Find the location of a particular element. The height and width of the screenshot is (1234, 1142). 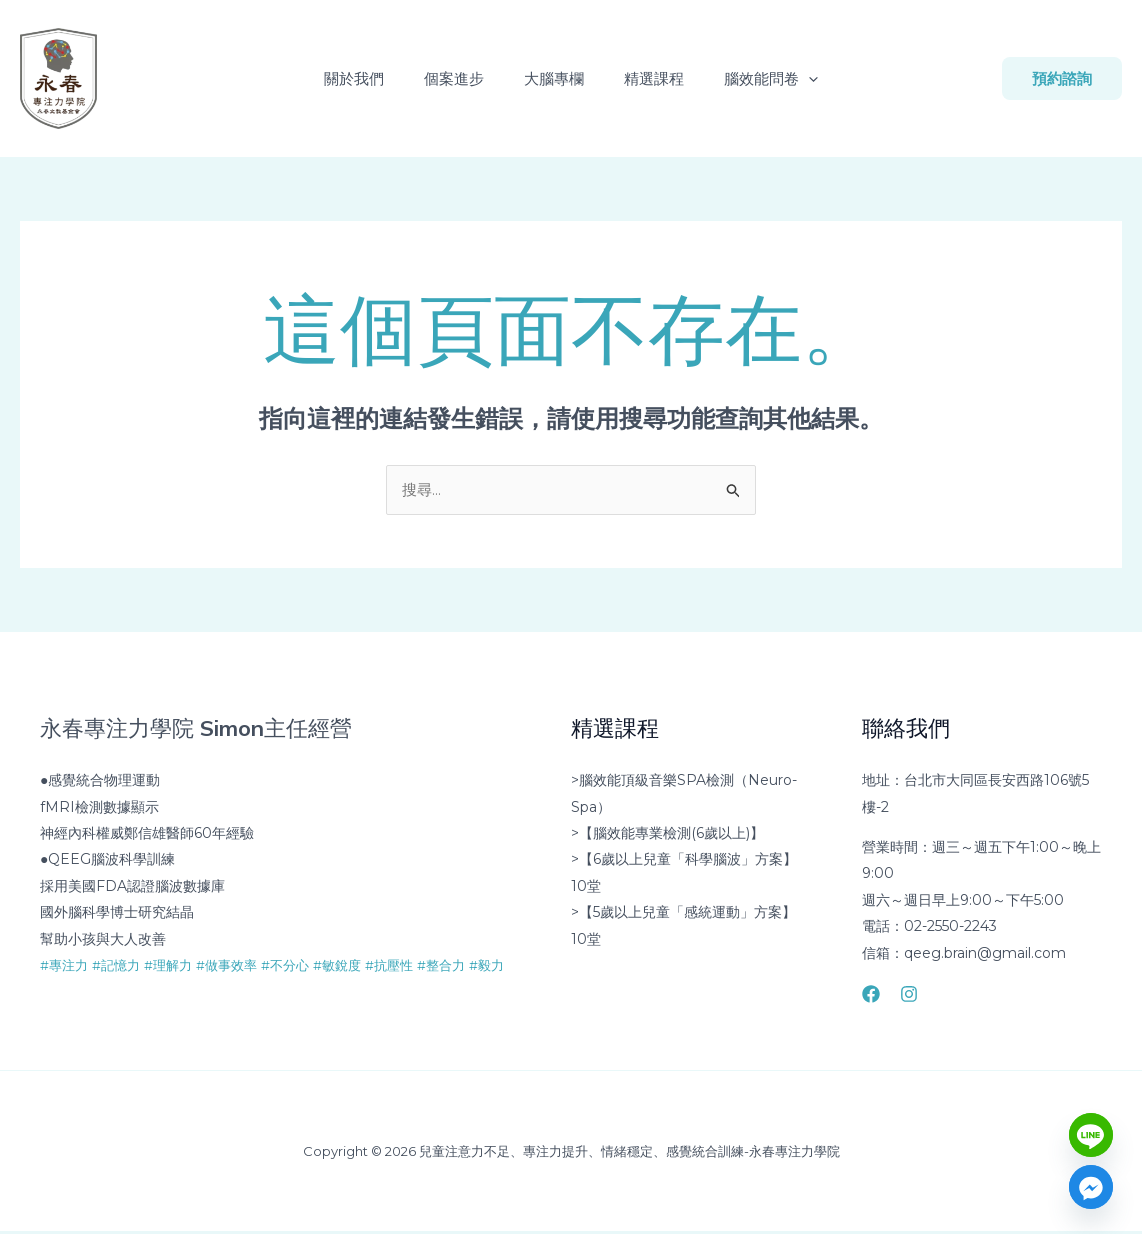

#敏銳度 [link] is located at coordinates (360, 967).